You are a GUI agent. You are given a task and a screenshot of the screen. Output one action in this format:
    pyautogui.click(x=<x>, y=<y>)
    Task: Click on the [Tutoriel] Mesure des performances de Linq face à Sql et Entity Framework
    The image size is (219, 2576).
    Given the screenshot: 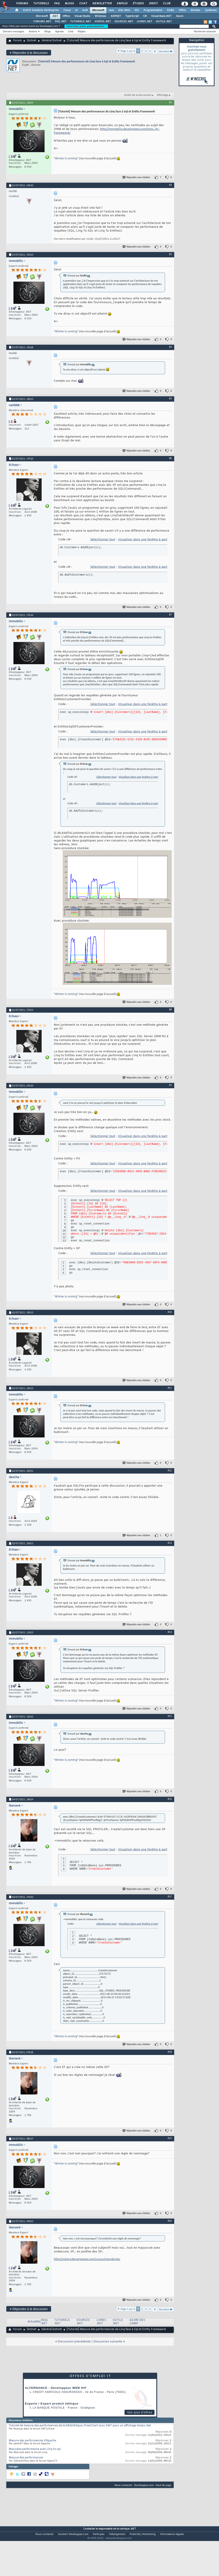 What is the action you would take?
    pyautogui.click(x=86, y=61)
    